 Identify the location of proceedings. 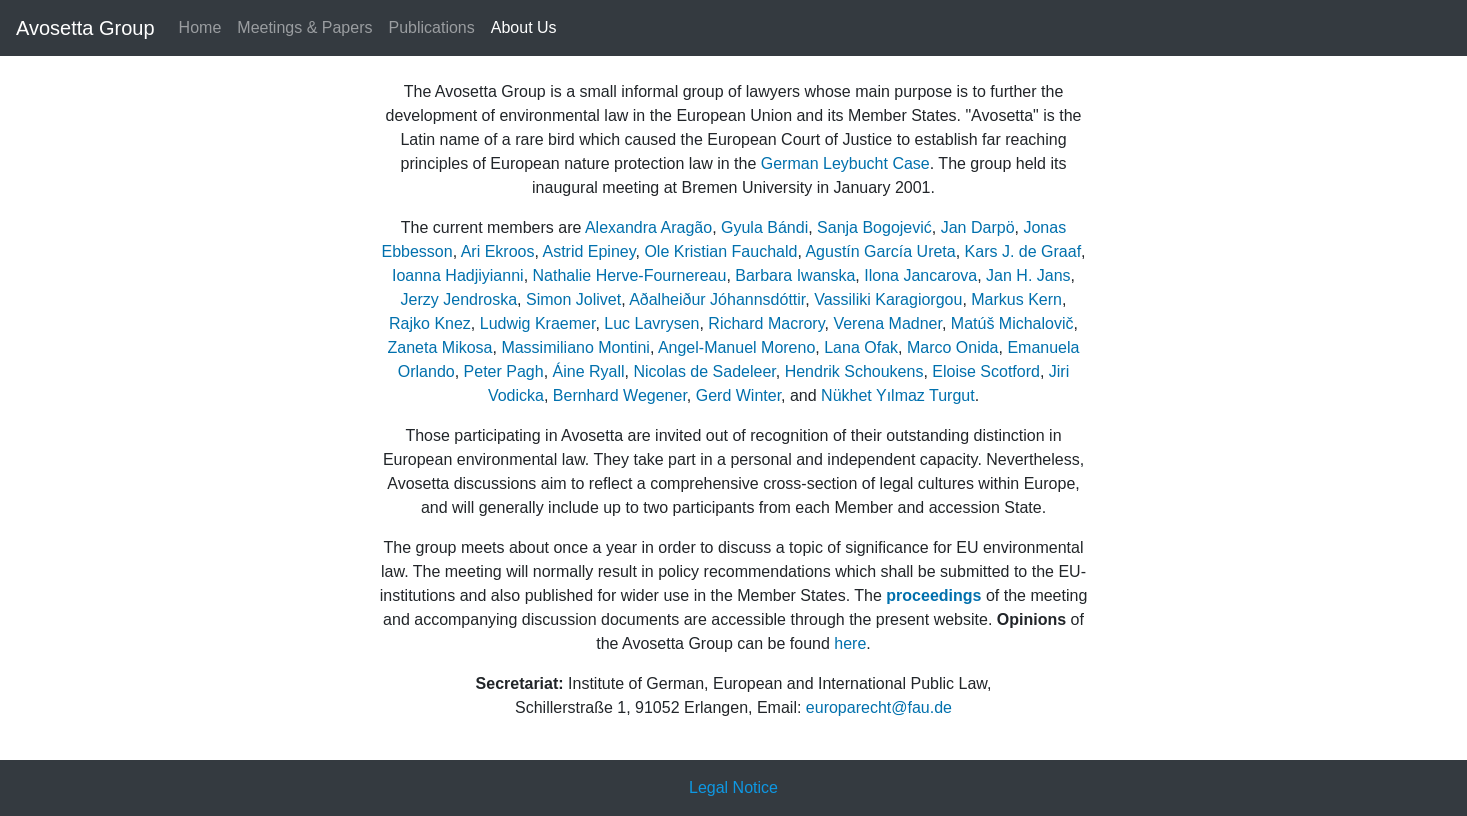
(933, 595).